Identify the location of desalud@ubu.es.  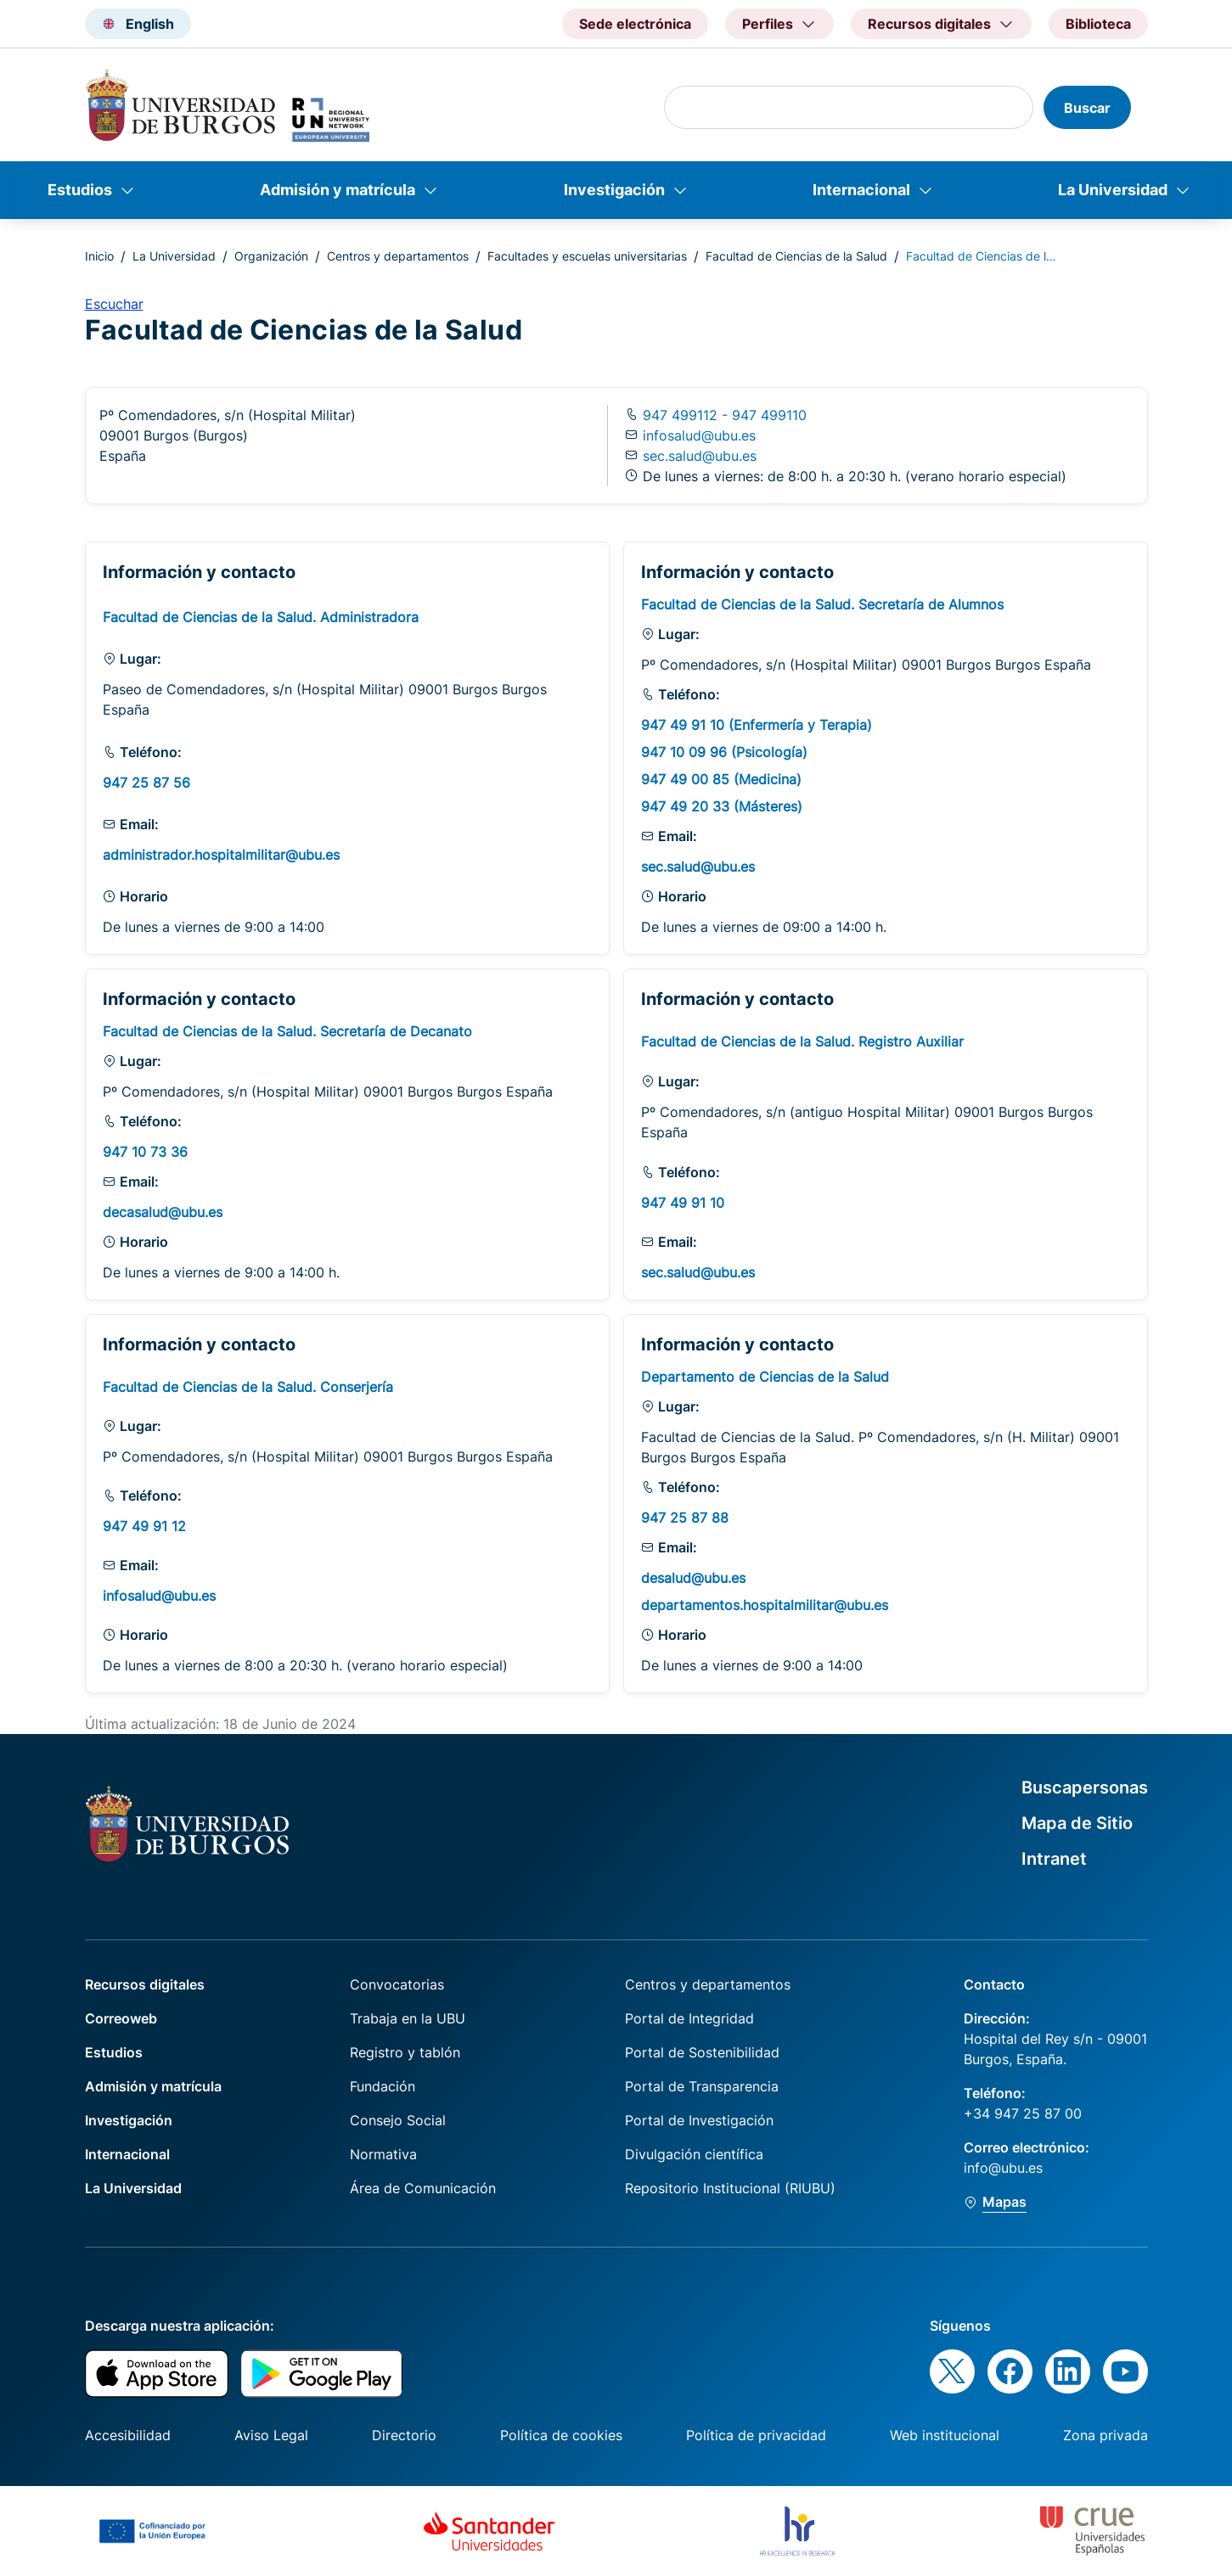
(693, 1577).